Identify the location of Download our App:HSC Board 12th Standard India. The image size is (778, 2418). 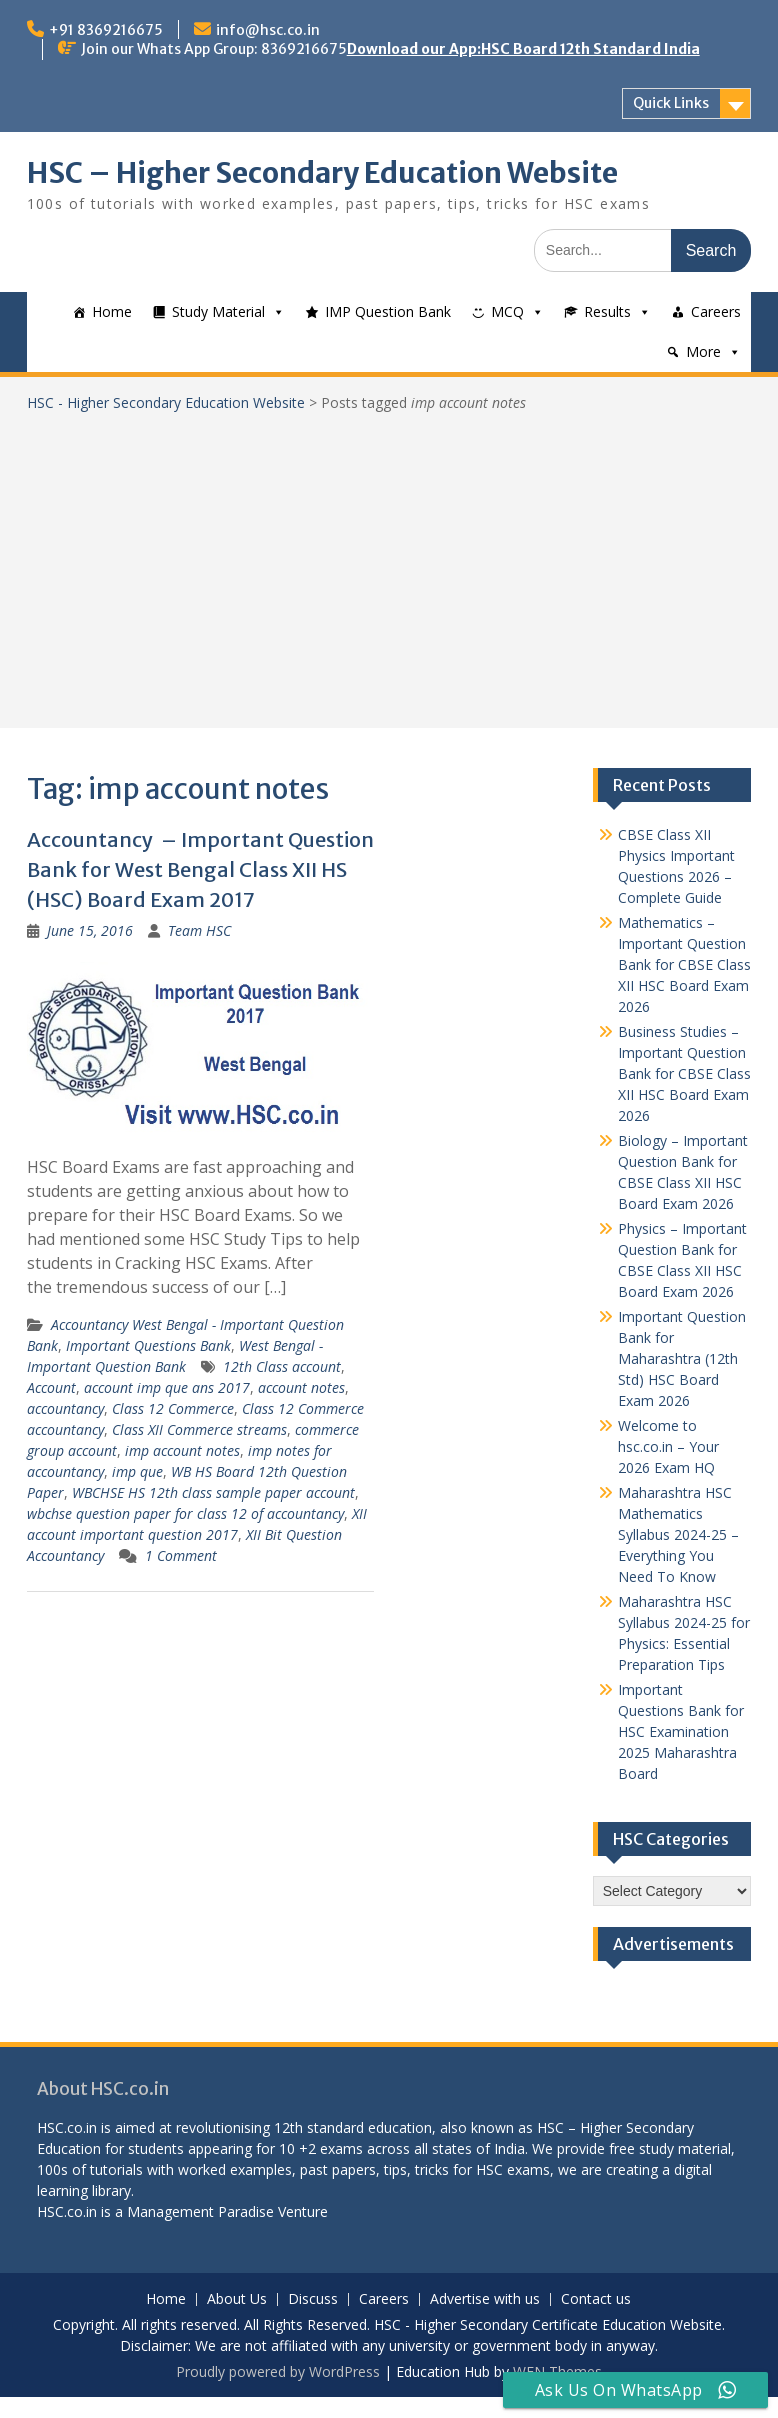
(523, 49).